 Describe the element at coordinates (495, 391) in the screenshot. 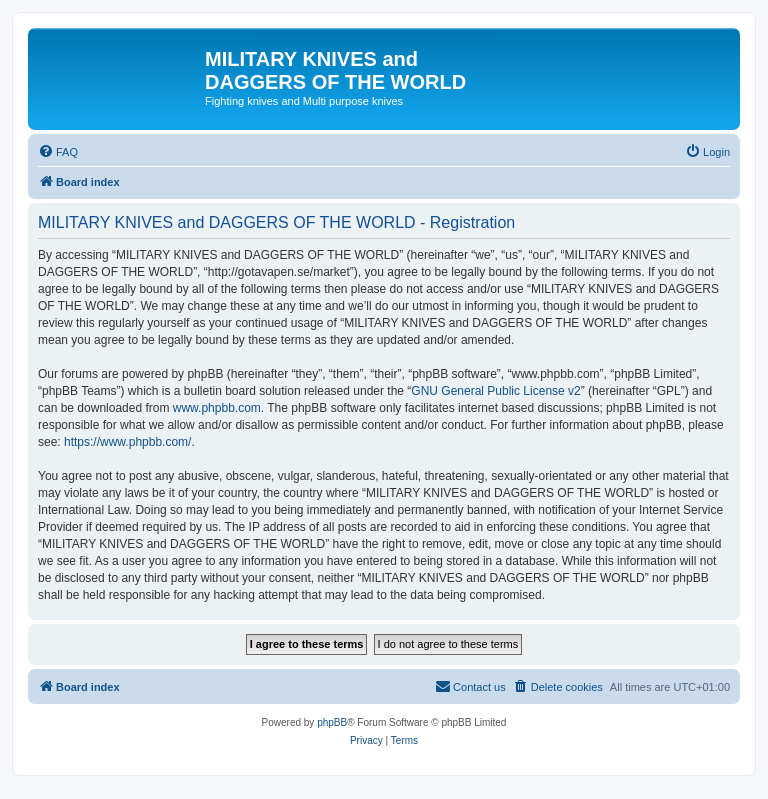

I see `GNU General Public License v2` at that location.